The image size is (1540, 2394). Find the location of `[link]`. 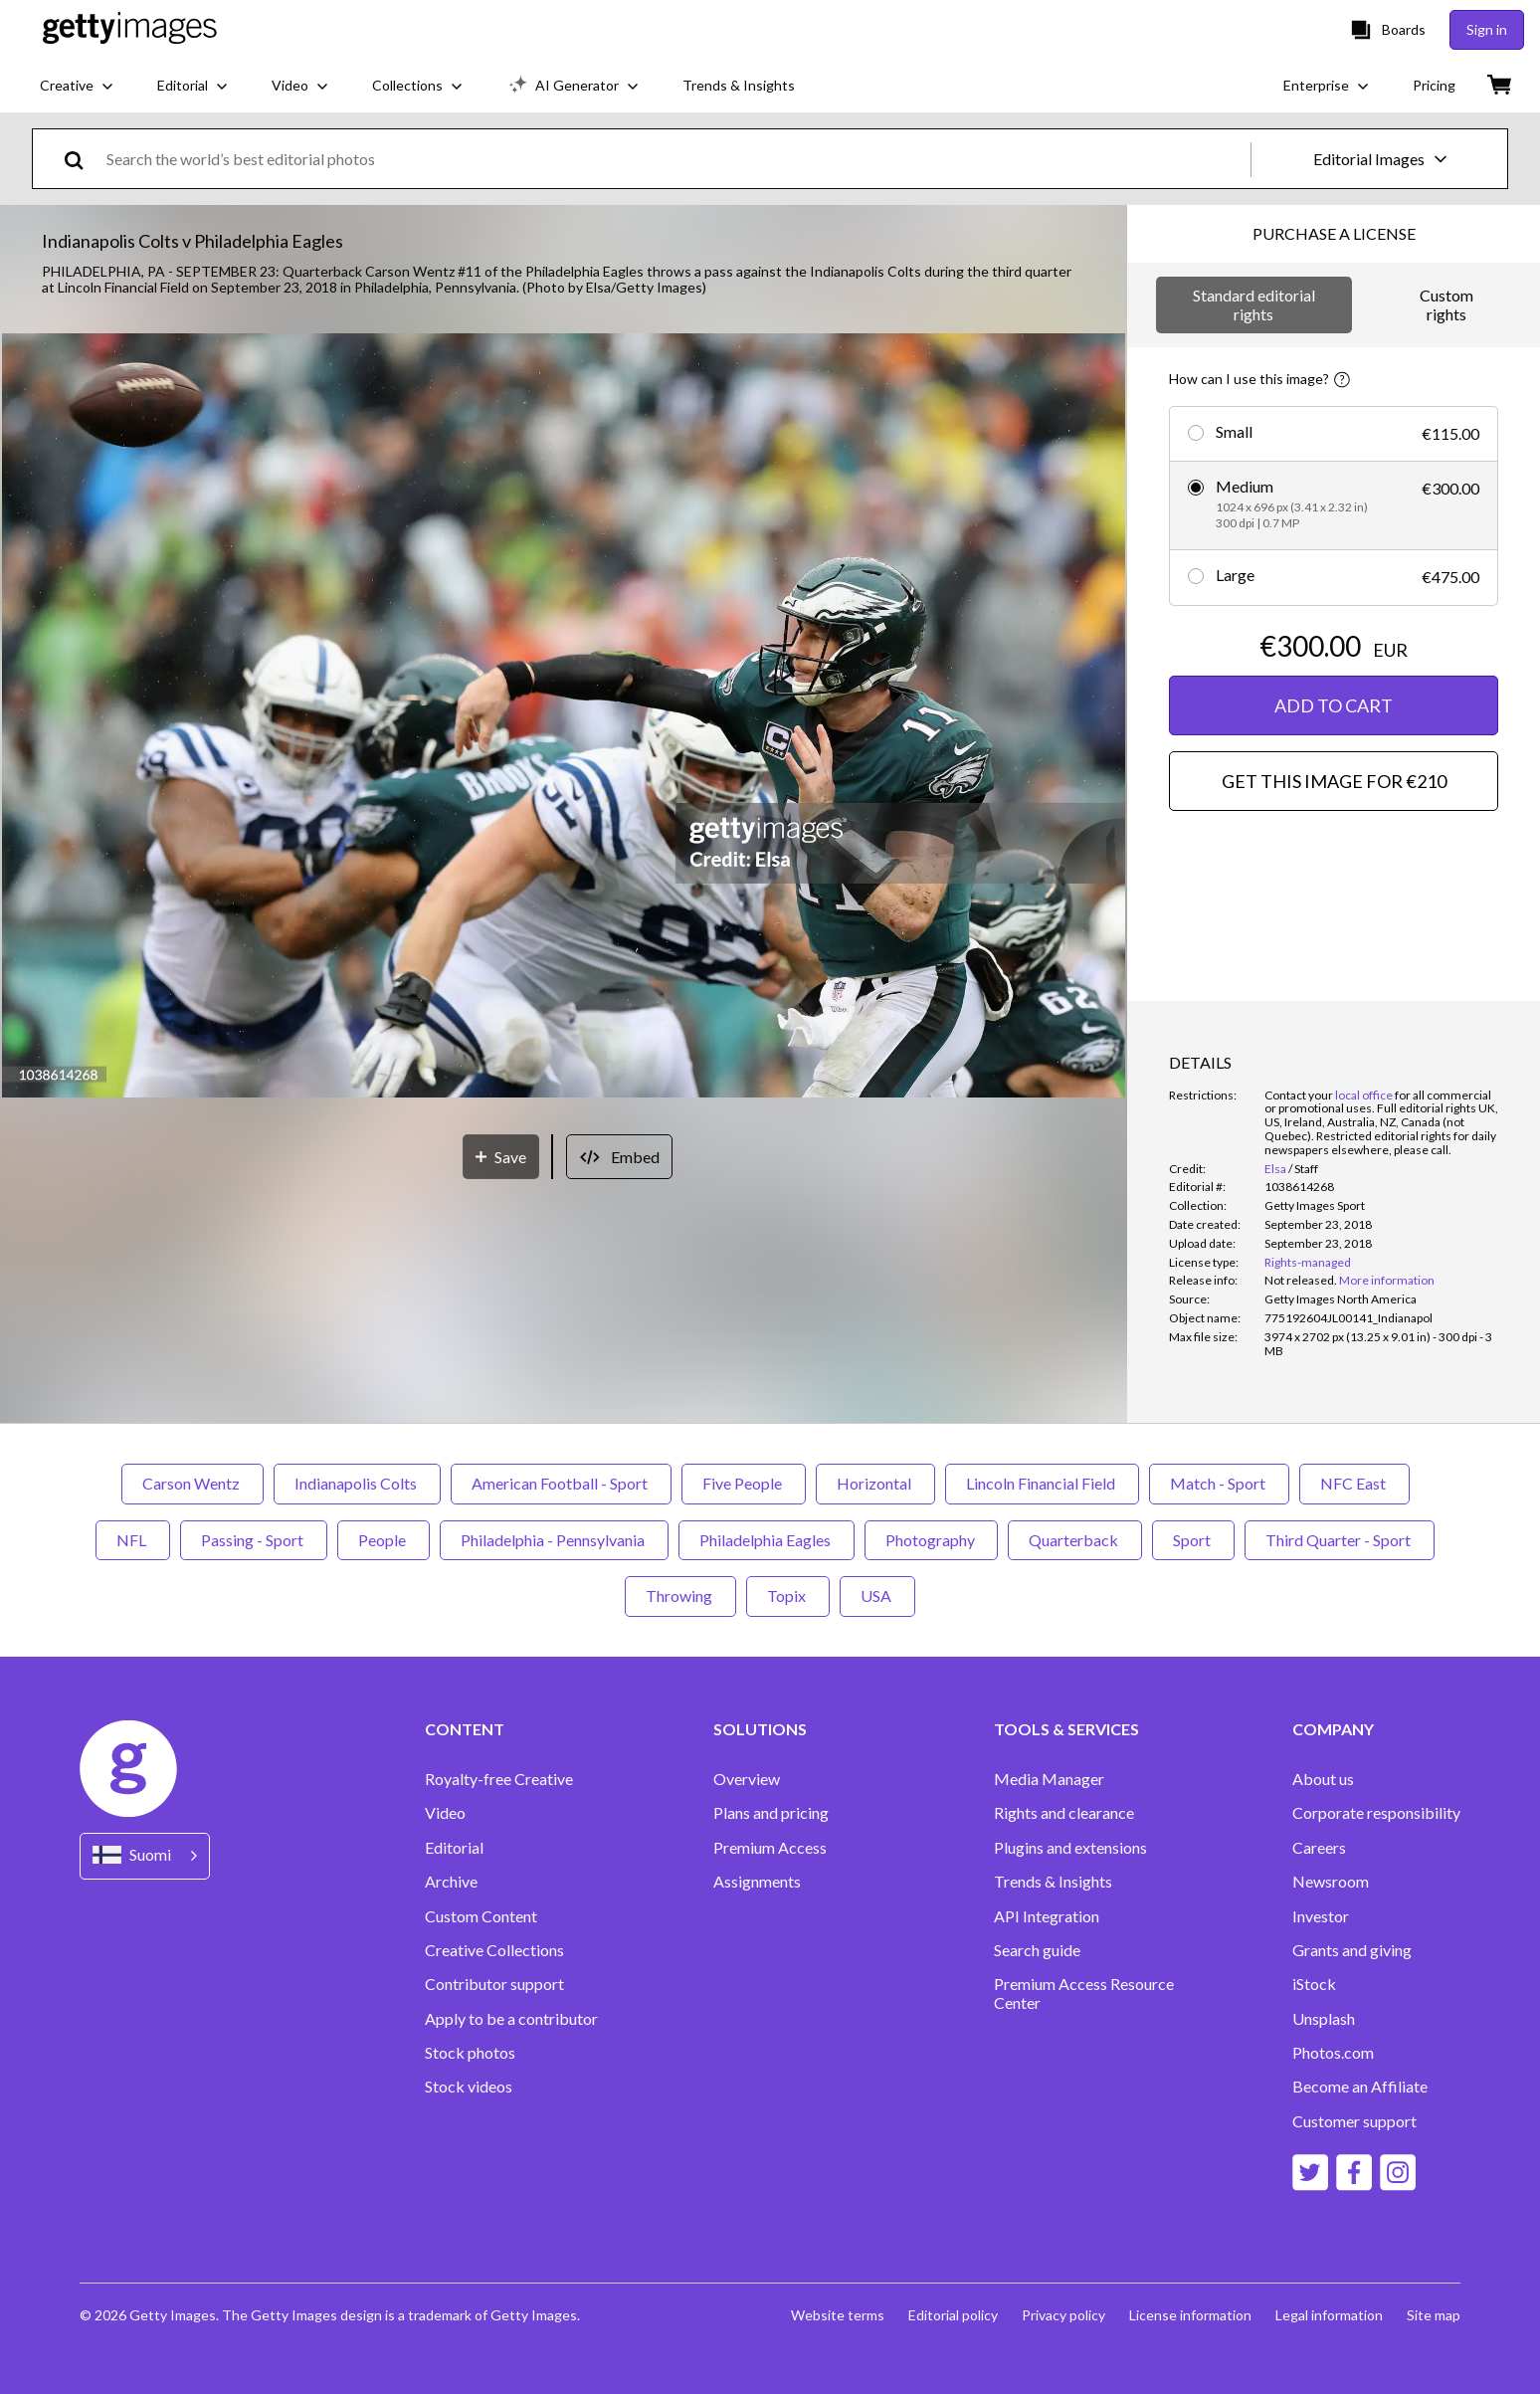

[link] is located at coordinates (1300, 1280).